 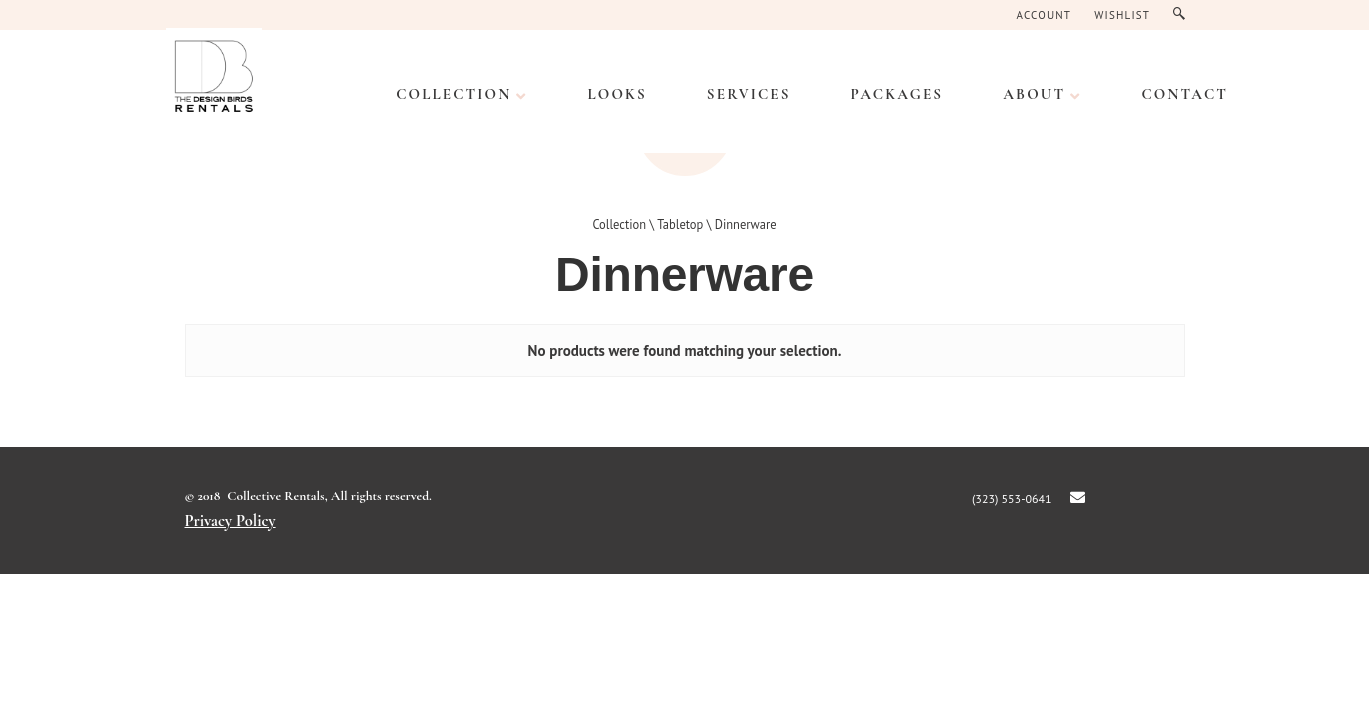 What do you see at coordinates (680, 224) in the screenshot?
I see `Tabletop` at bounding box center [680, 224].